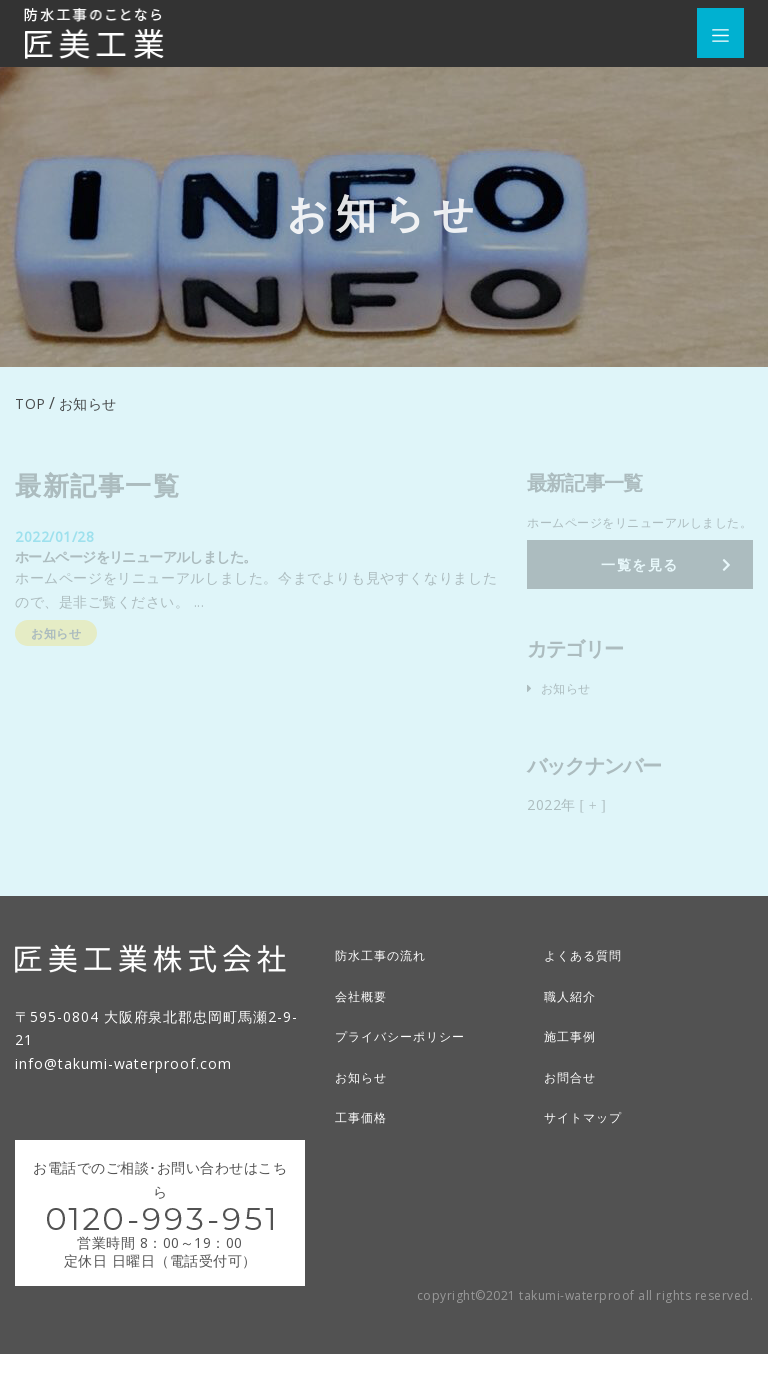 The image size is (768, 1375). I want to click on サイトマップ, so click(589, 1135).